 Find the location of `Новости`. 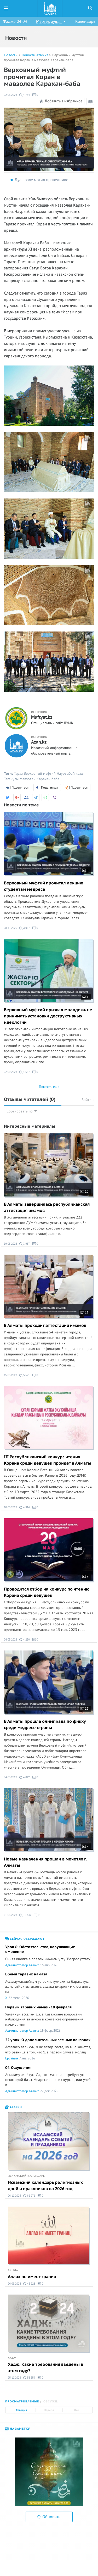

Новости is located at coordinates (11, 55).